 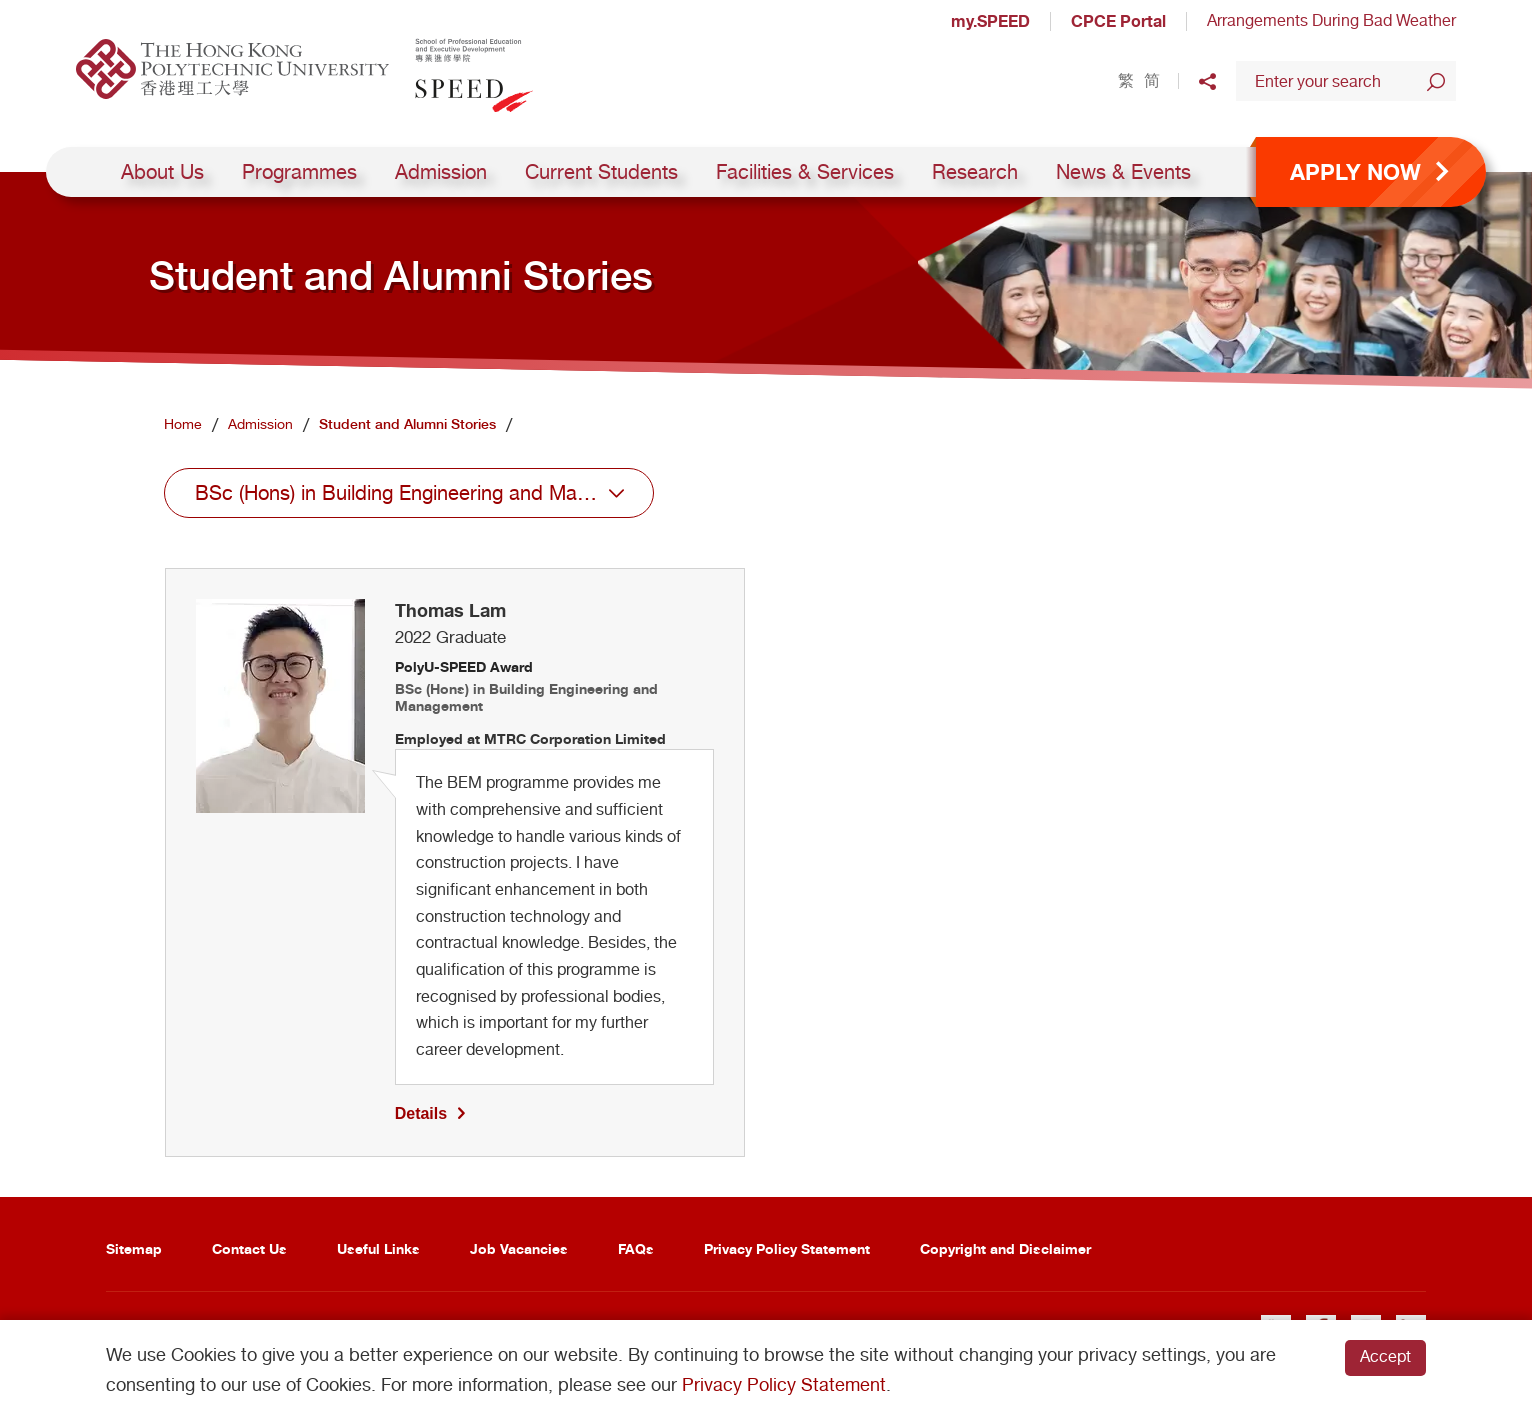 What do you see at coordinates (975, 172) in the screenshot?
I see `Research` at bounding box center [975, 172].